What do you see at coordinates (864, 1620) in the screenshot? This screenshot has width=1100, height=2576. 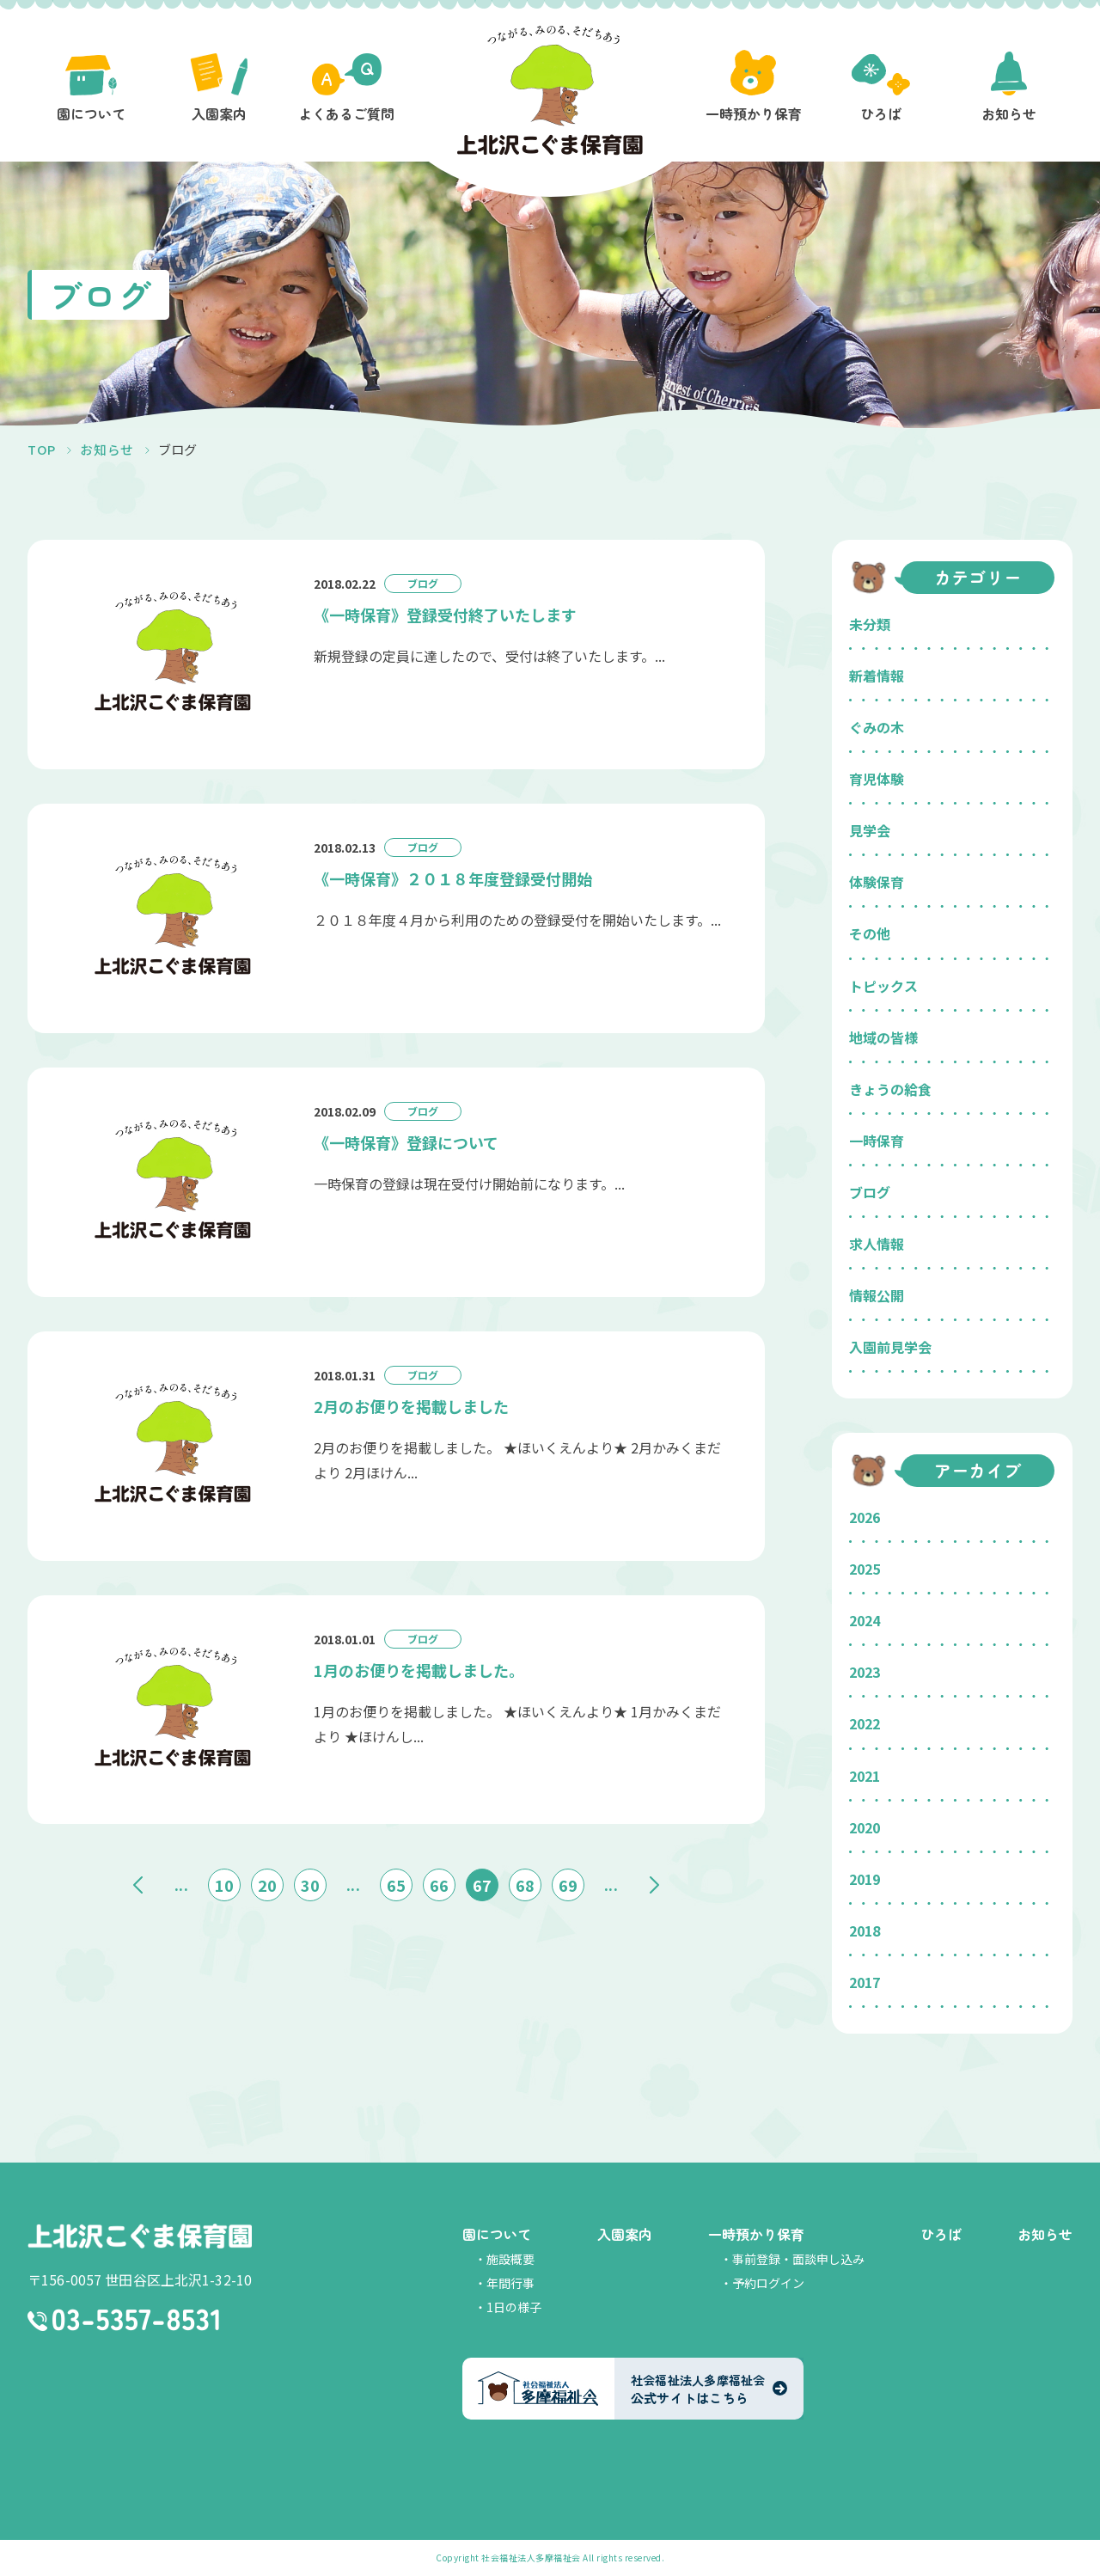 I see `2024` at bounding box center [864, 1620].